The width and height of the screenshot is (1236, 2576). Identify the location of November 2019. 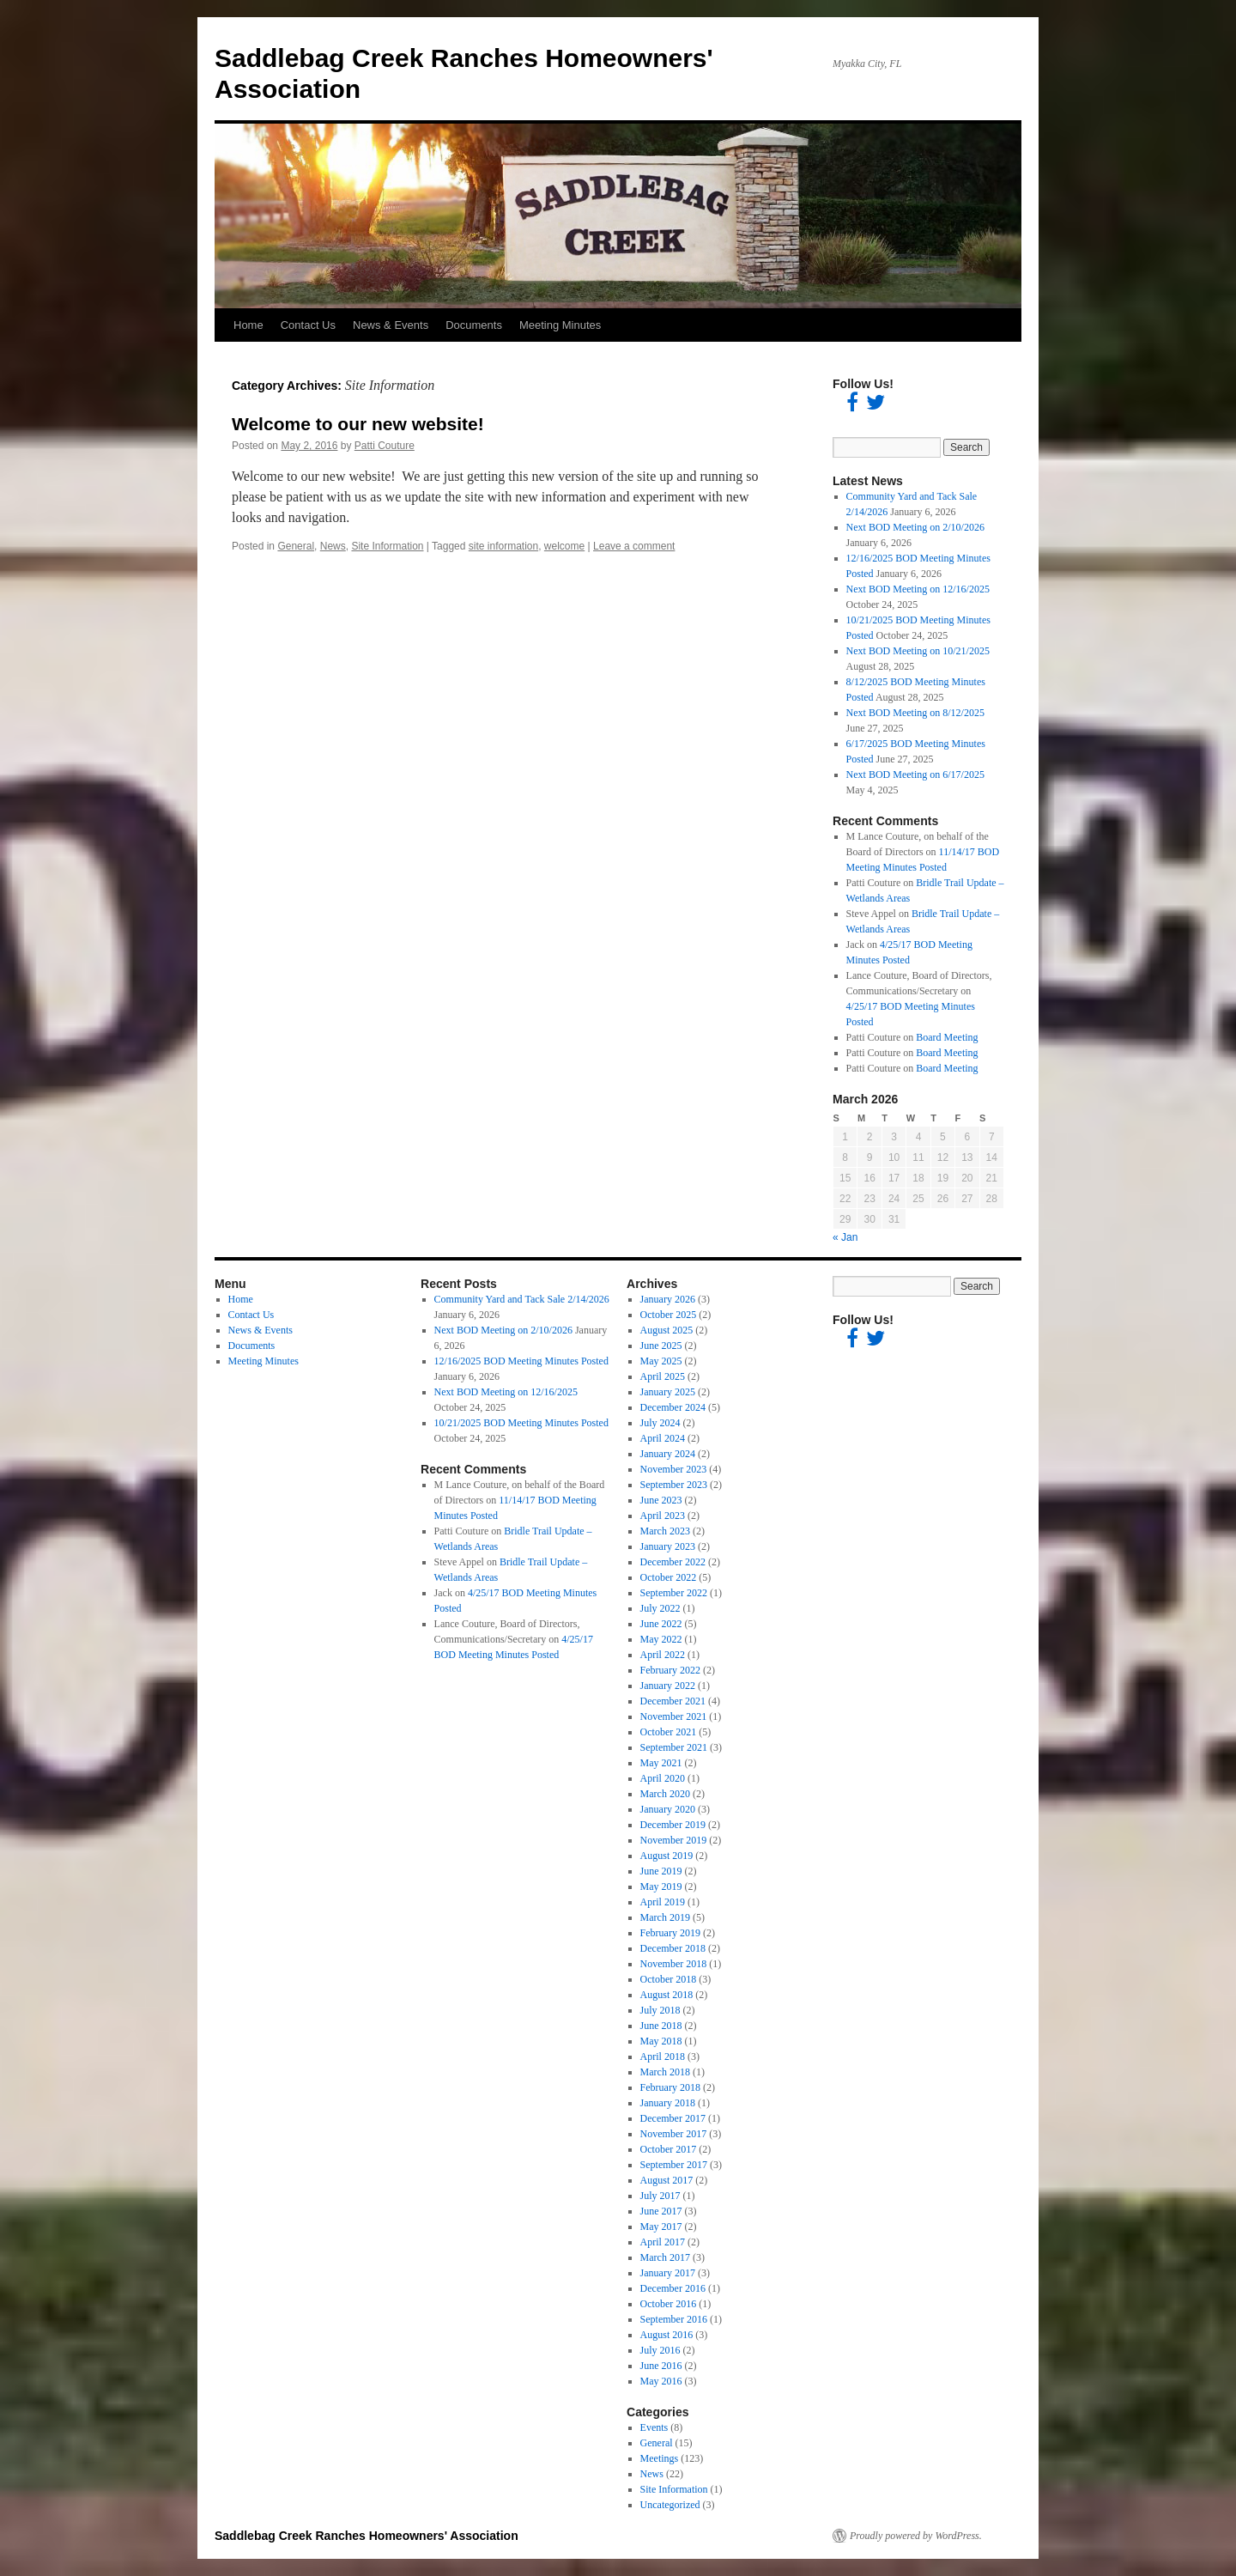
(673, 1840).